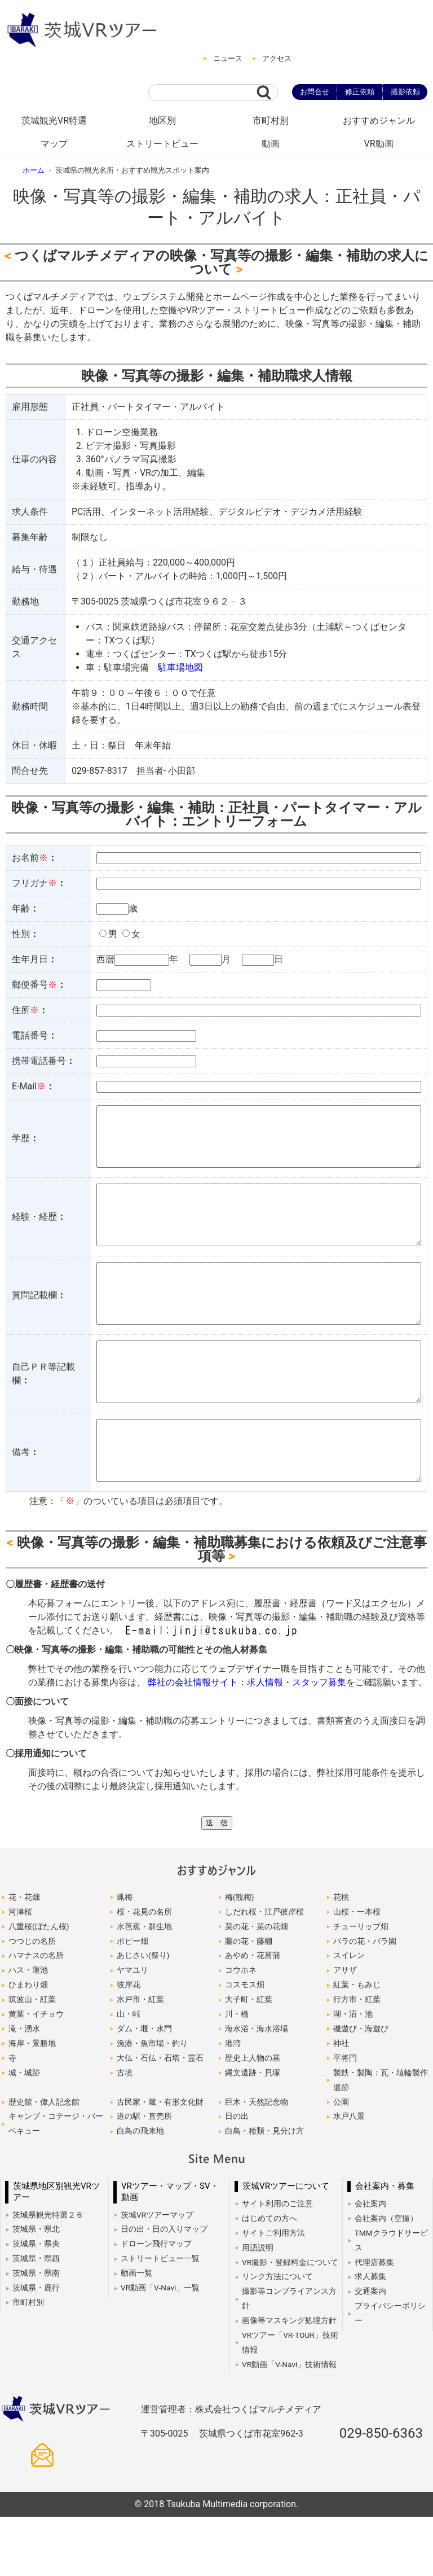 This screenshot has height=2576, width=433. What do you see at coordinates (289, 2379) in the screenshot?
I see `画像等マスキング処理方針` at bounding box center [289, 2379].